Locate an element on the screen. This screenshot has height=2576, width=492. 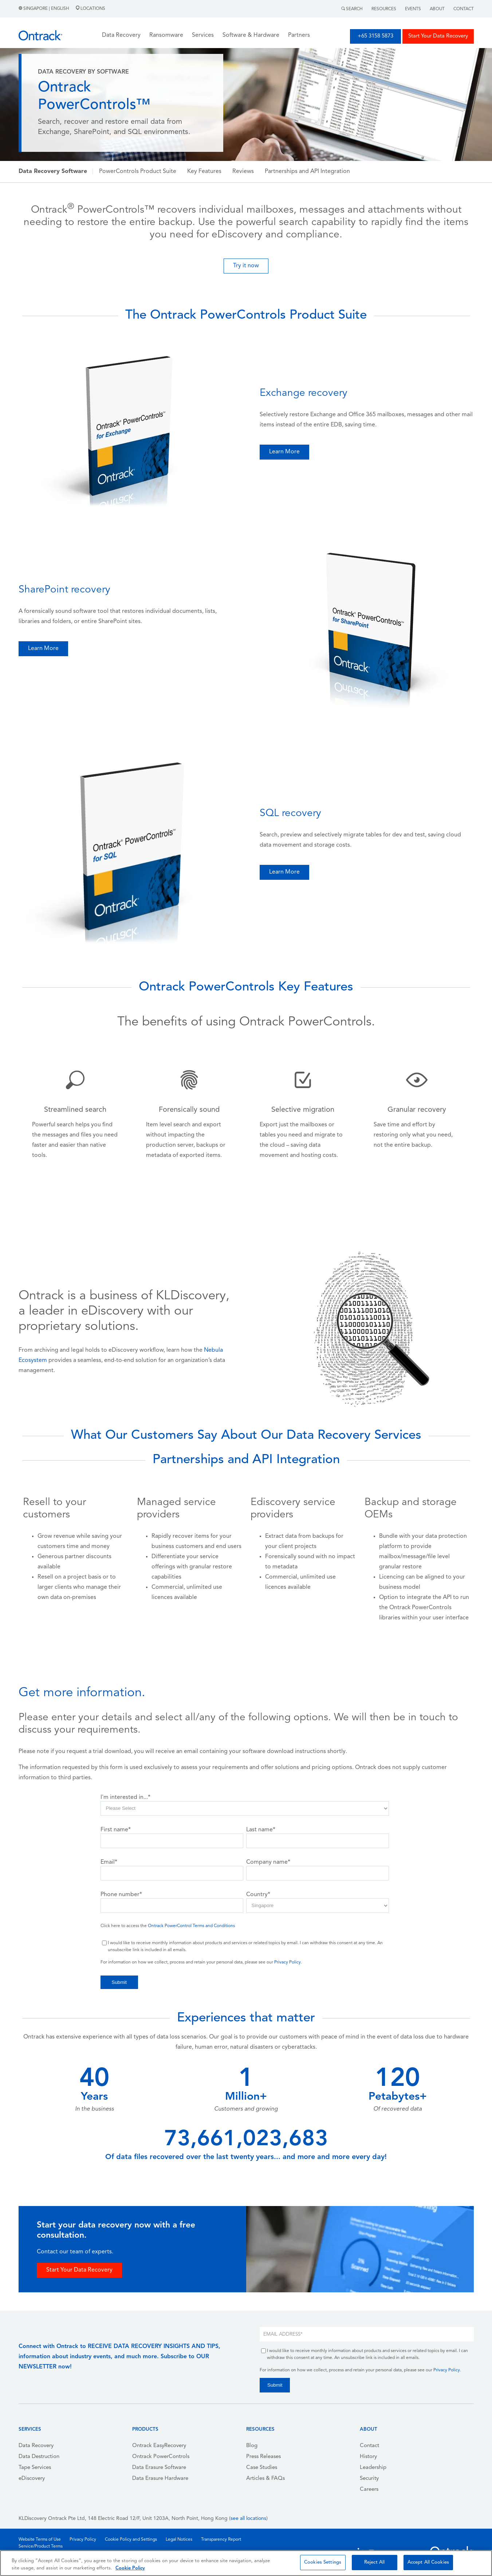
Cookie Policy [More information about your privacy, opens in a new tab] is located at coordinates (130, 2568).